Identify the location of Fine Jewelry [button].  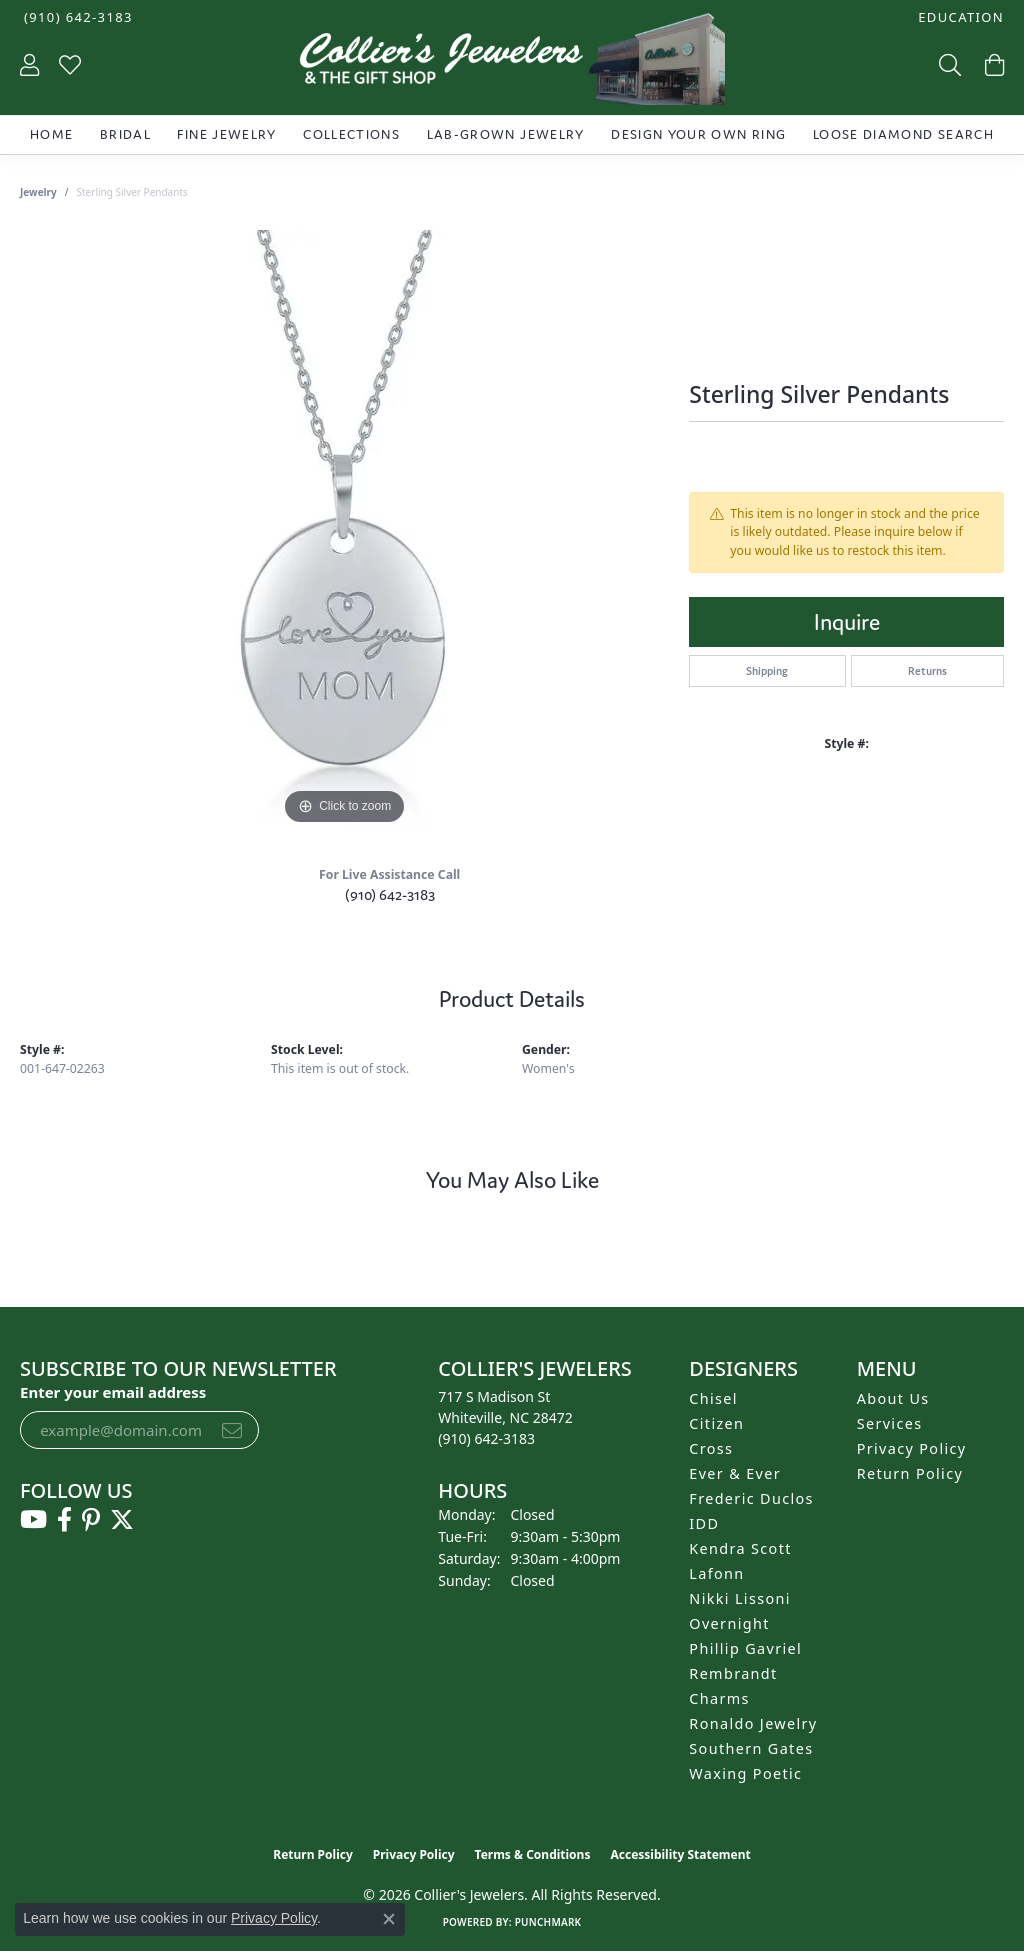
(226, 134).